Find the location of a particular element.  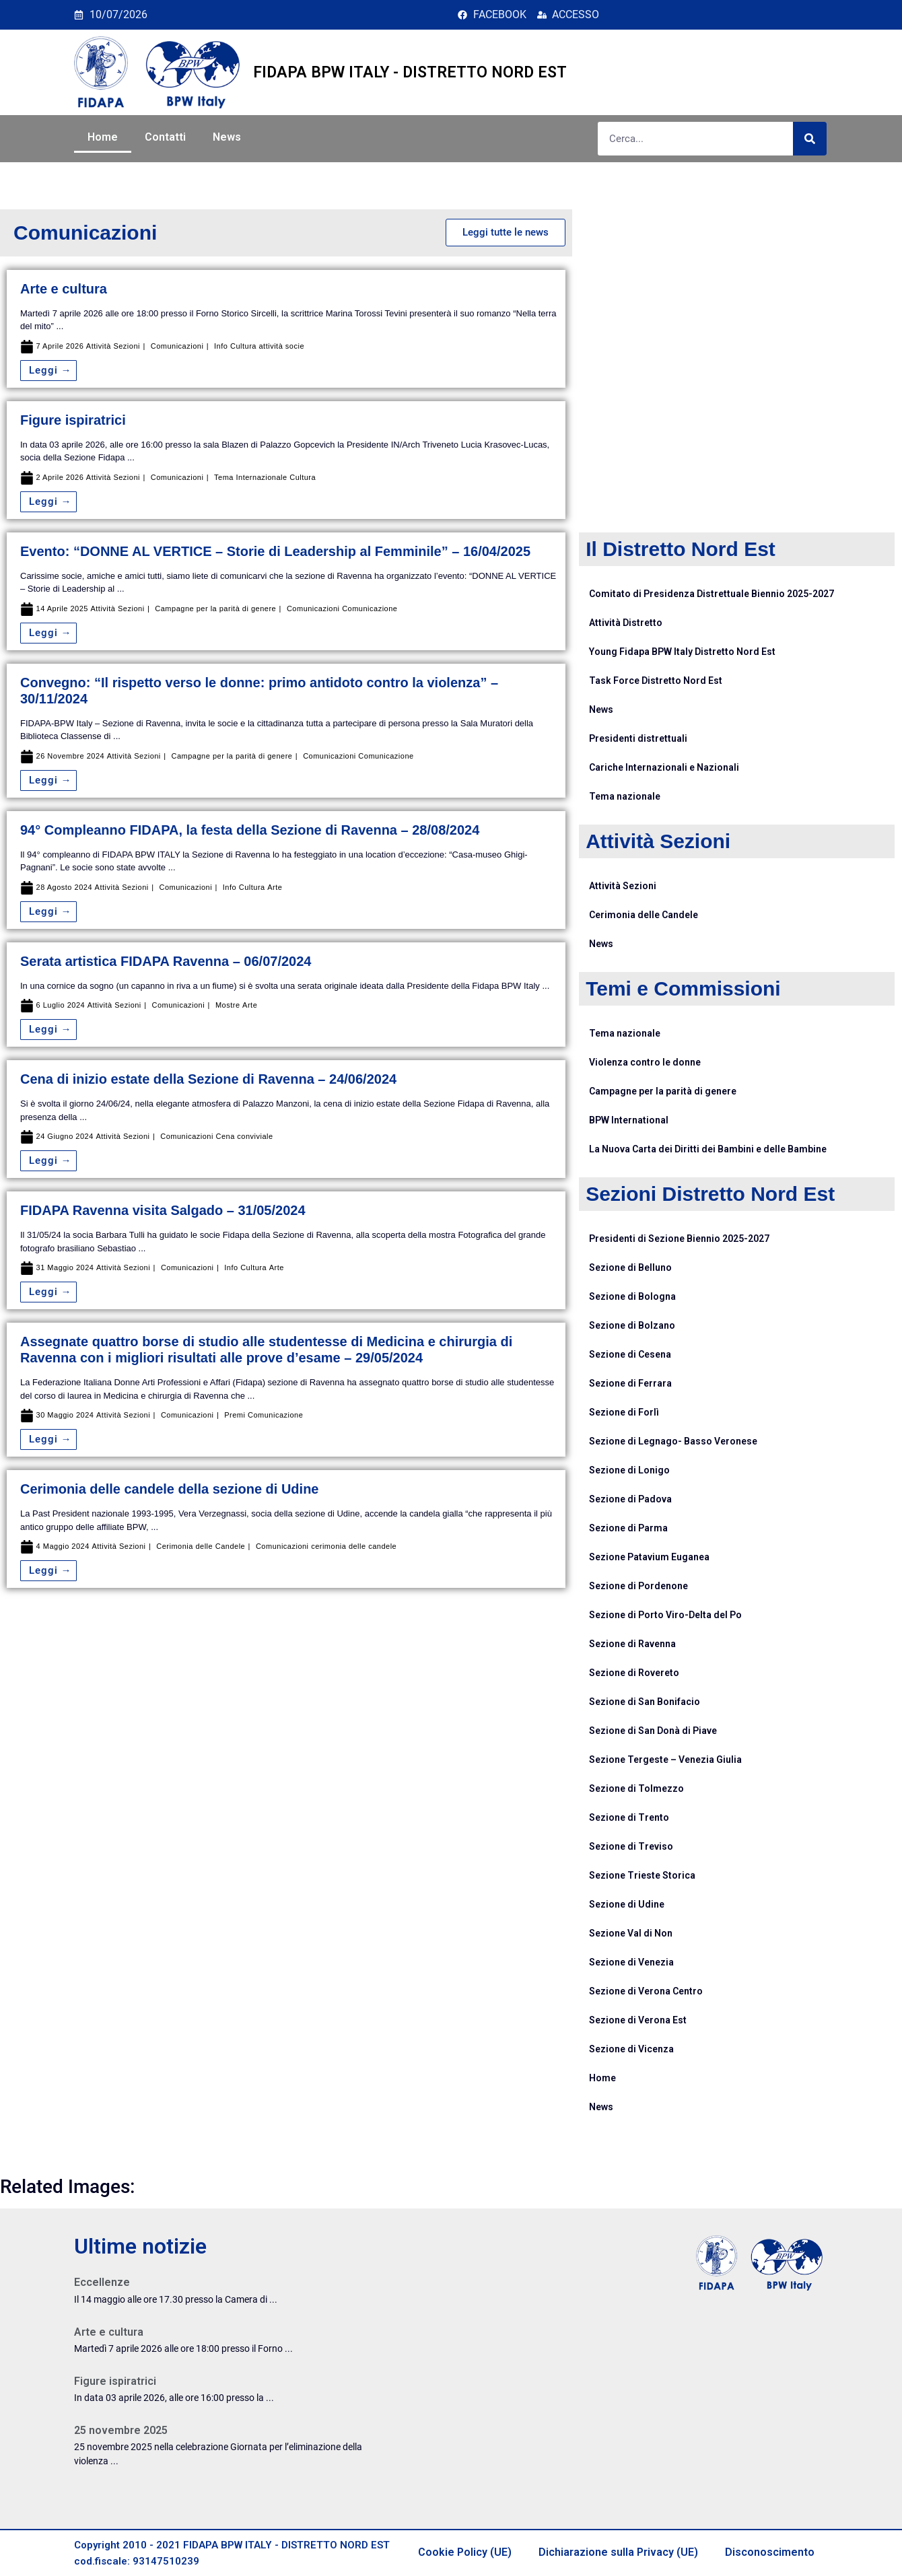

Sezione di Porto Viro-Delta del Po is located at coordinates (665, 1614).